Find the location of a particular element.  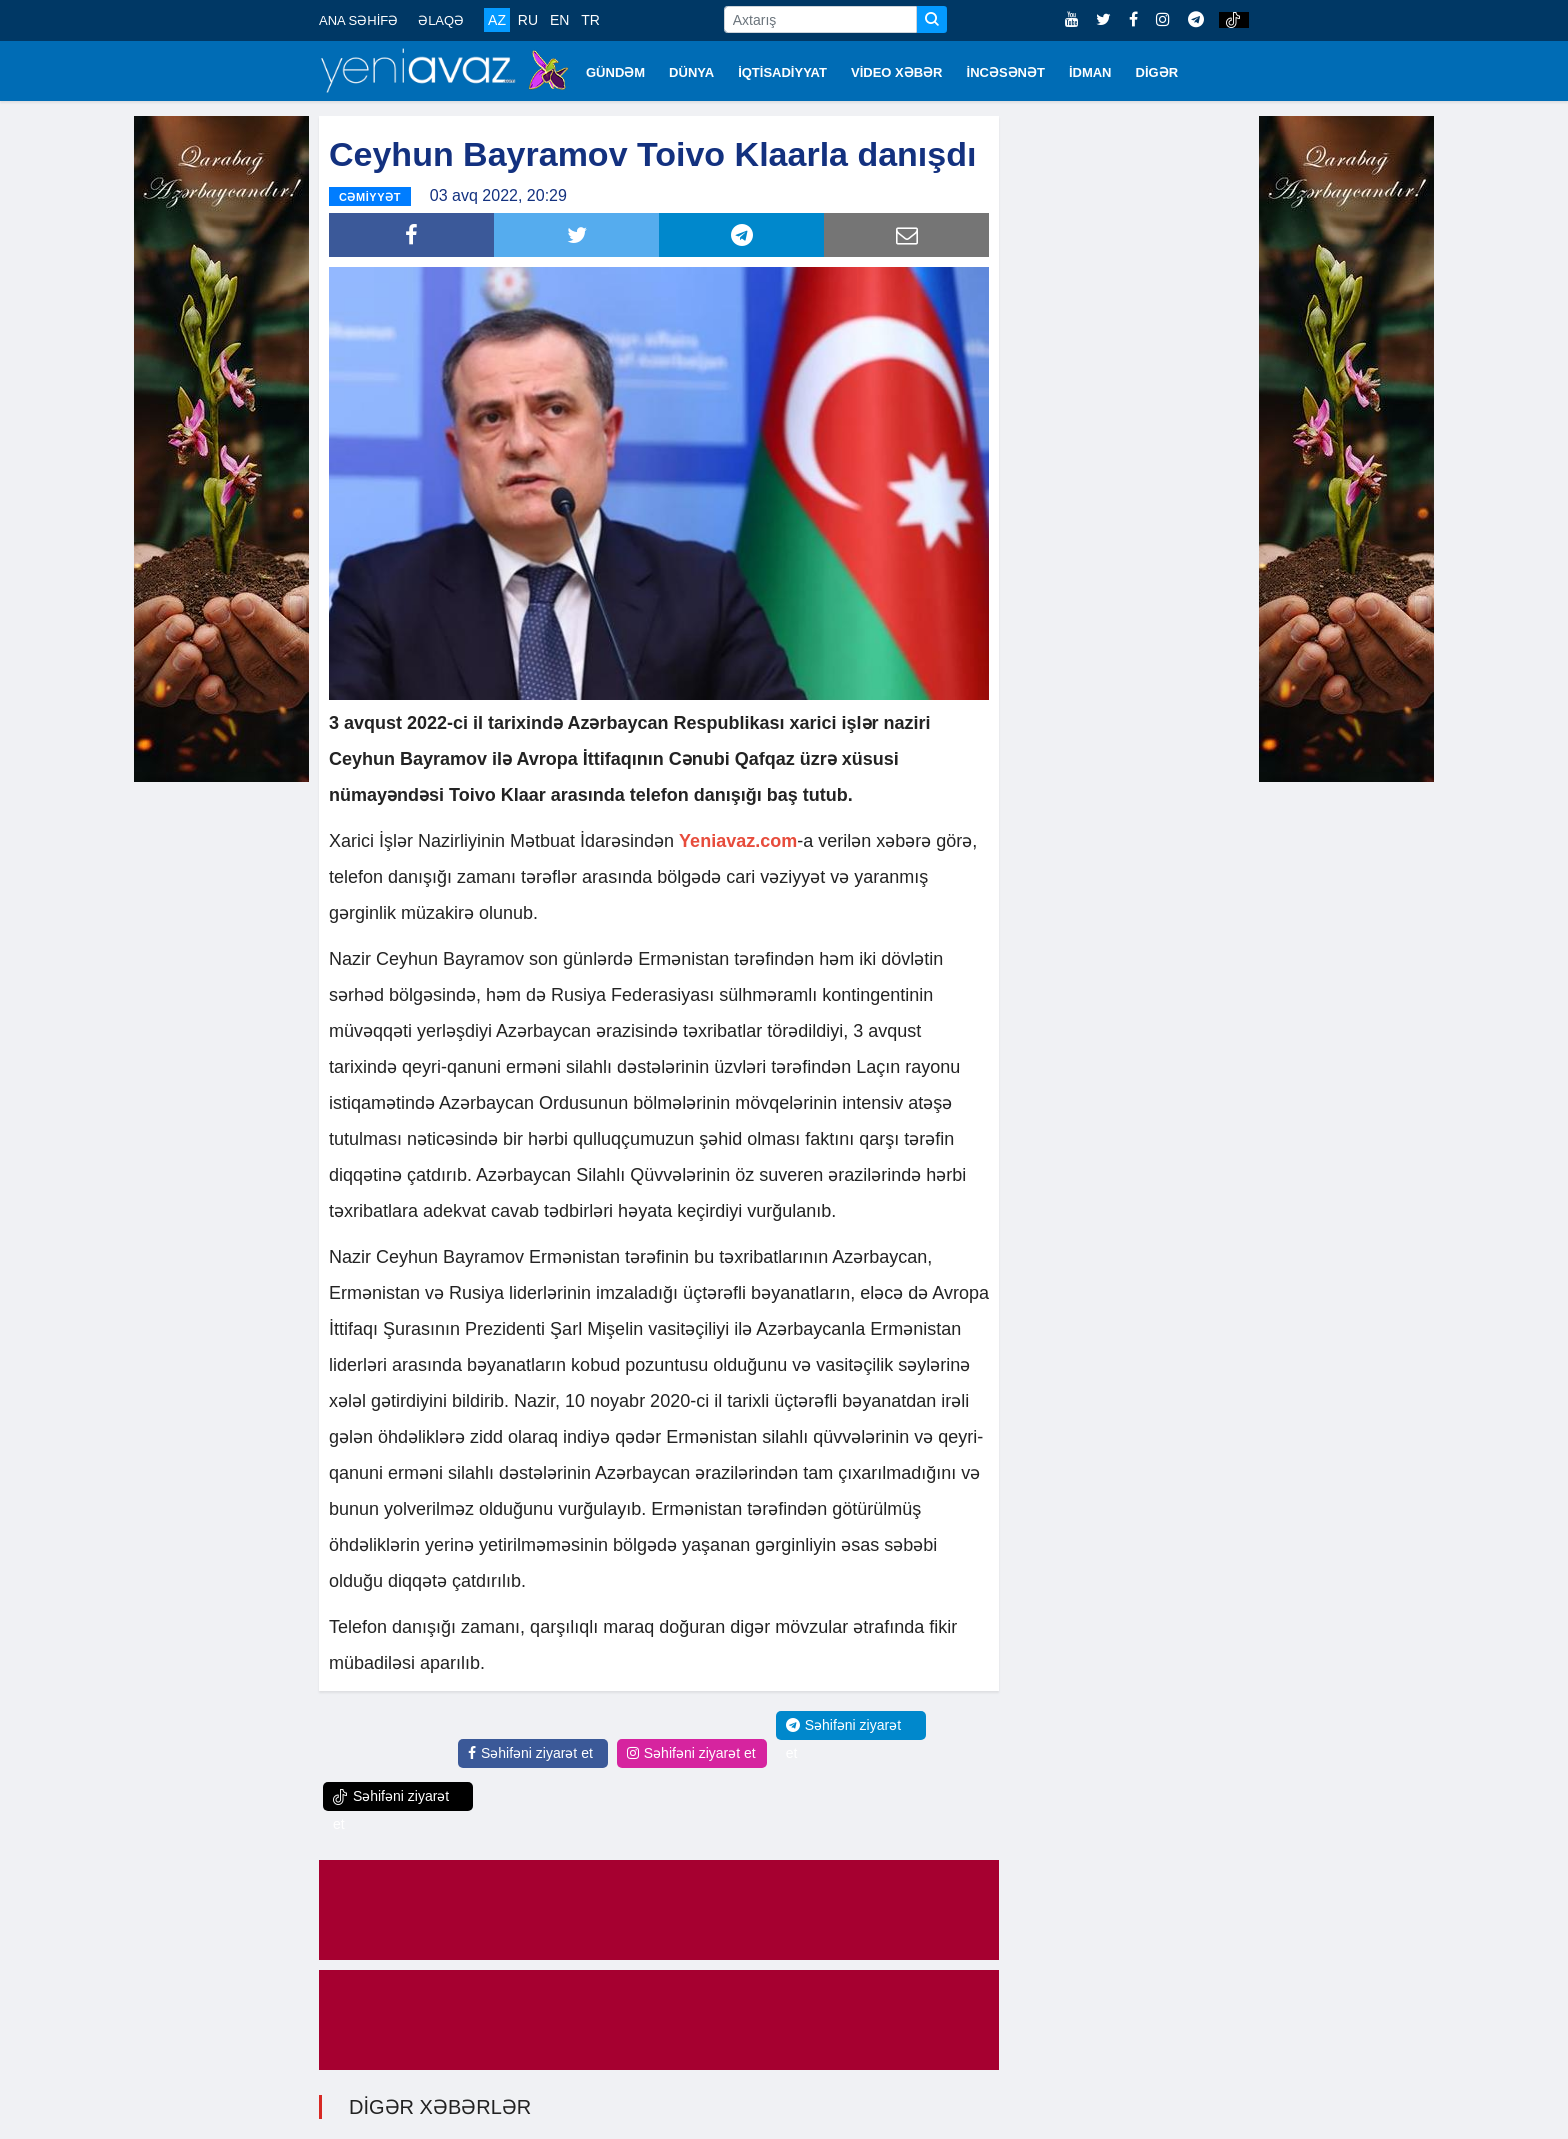

İNCƏSƏNƏT is located at coordinates (1006, 72).